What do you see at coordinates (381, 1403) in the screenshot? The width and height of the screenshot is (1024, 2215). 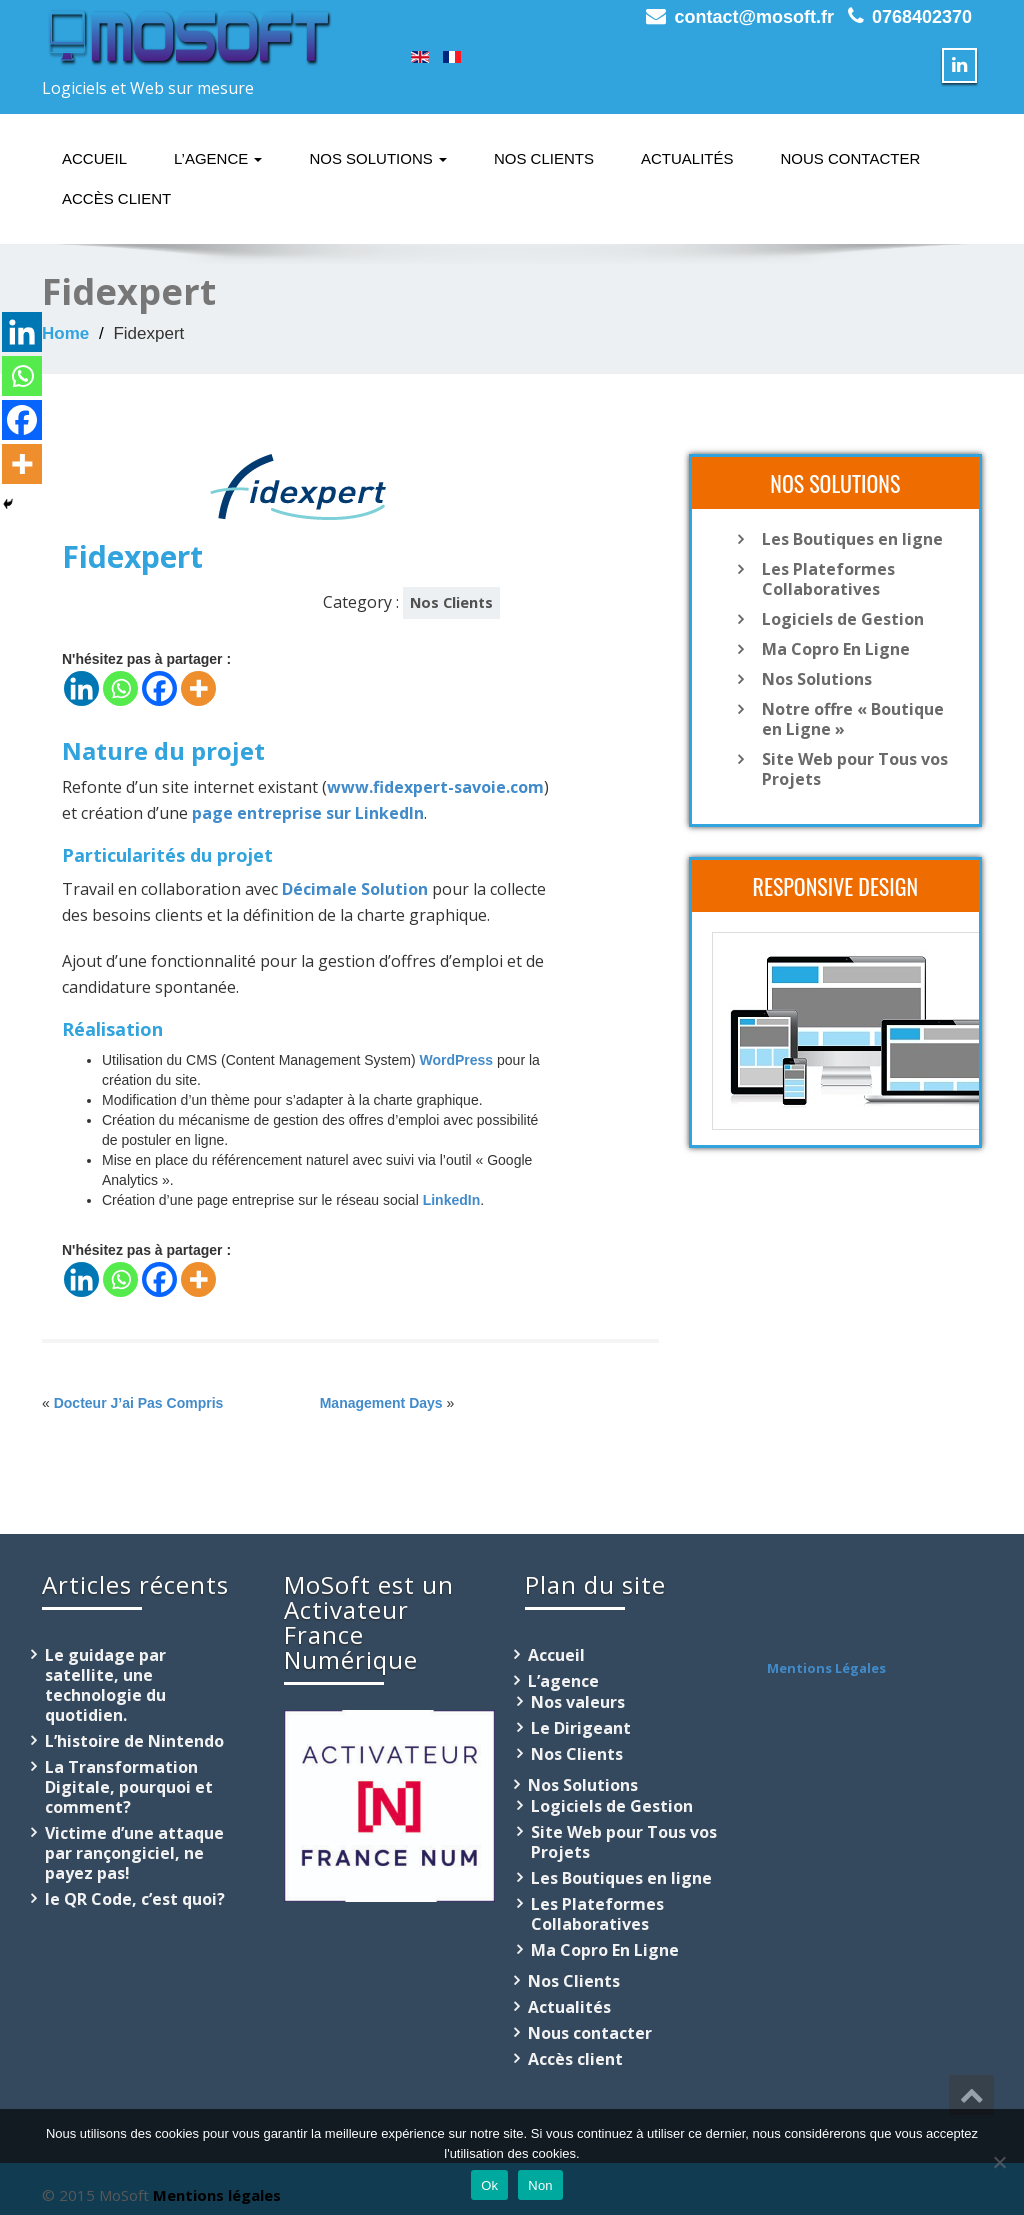 I see `Management Days` at bounding box center [381, 1403].